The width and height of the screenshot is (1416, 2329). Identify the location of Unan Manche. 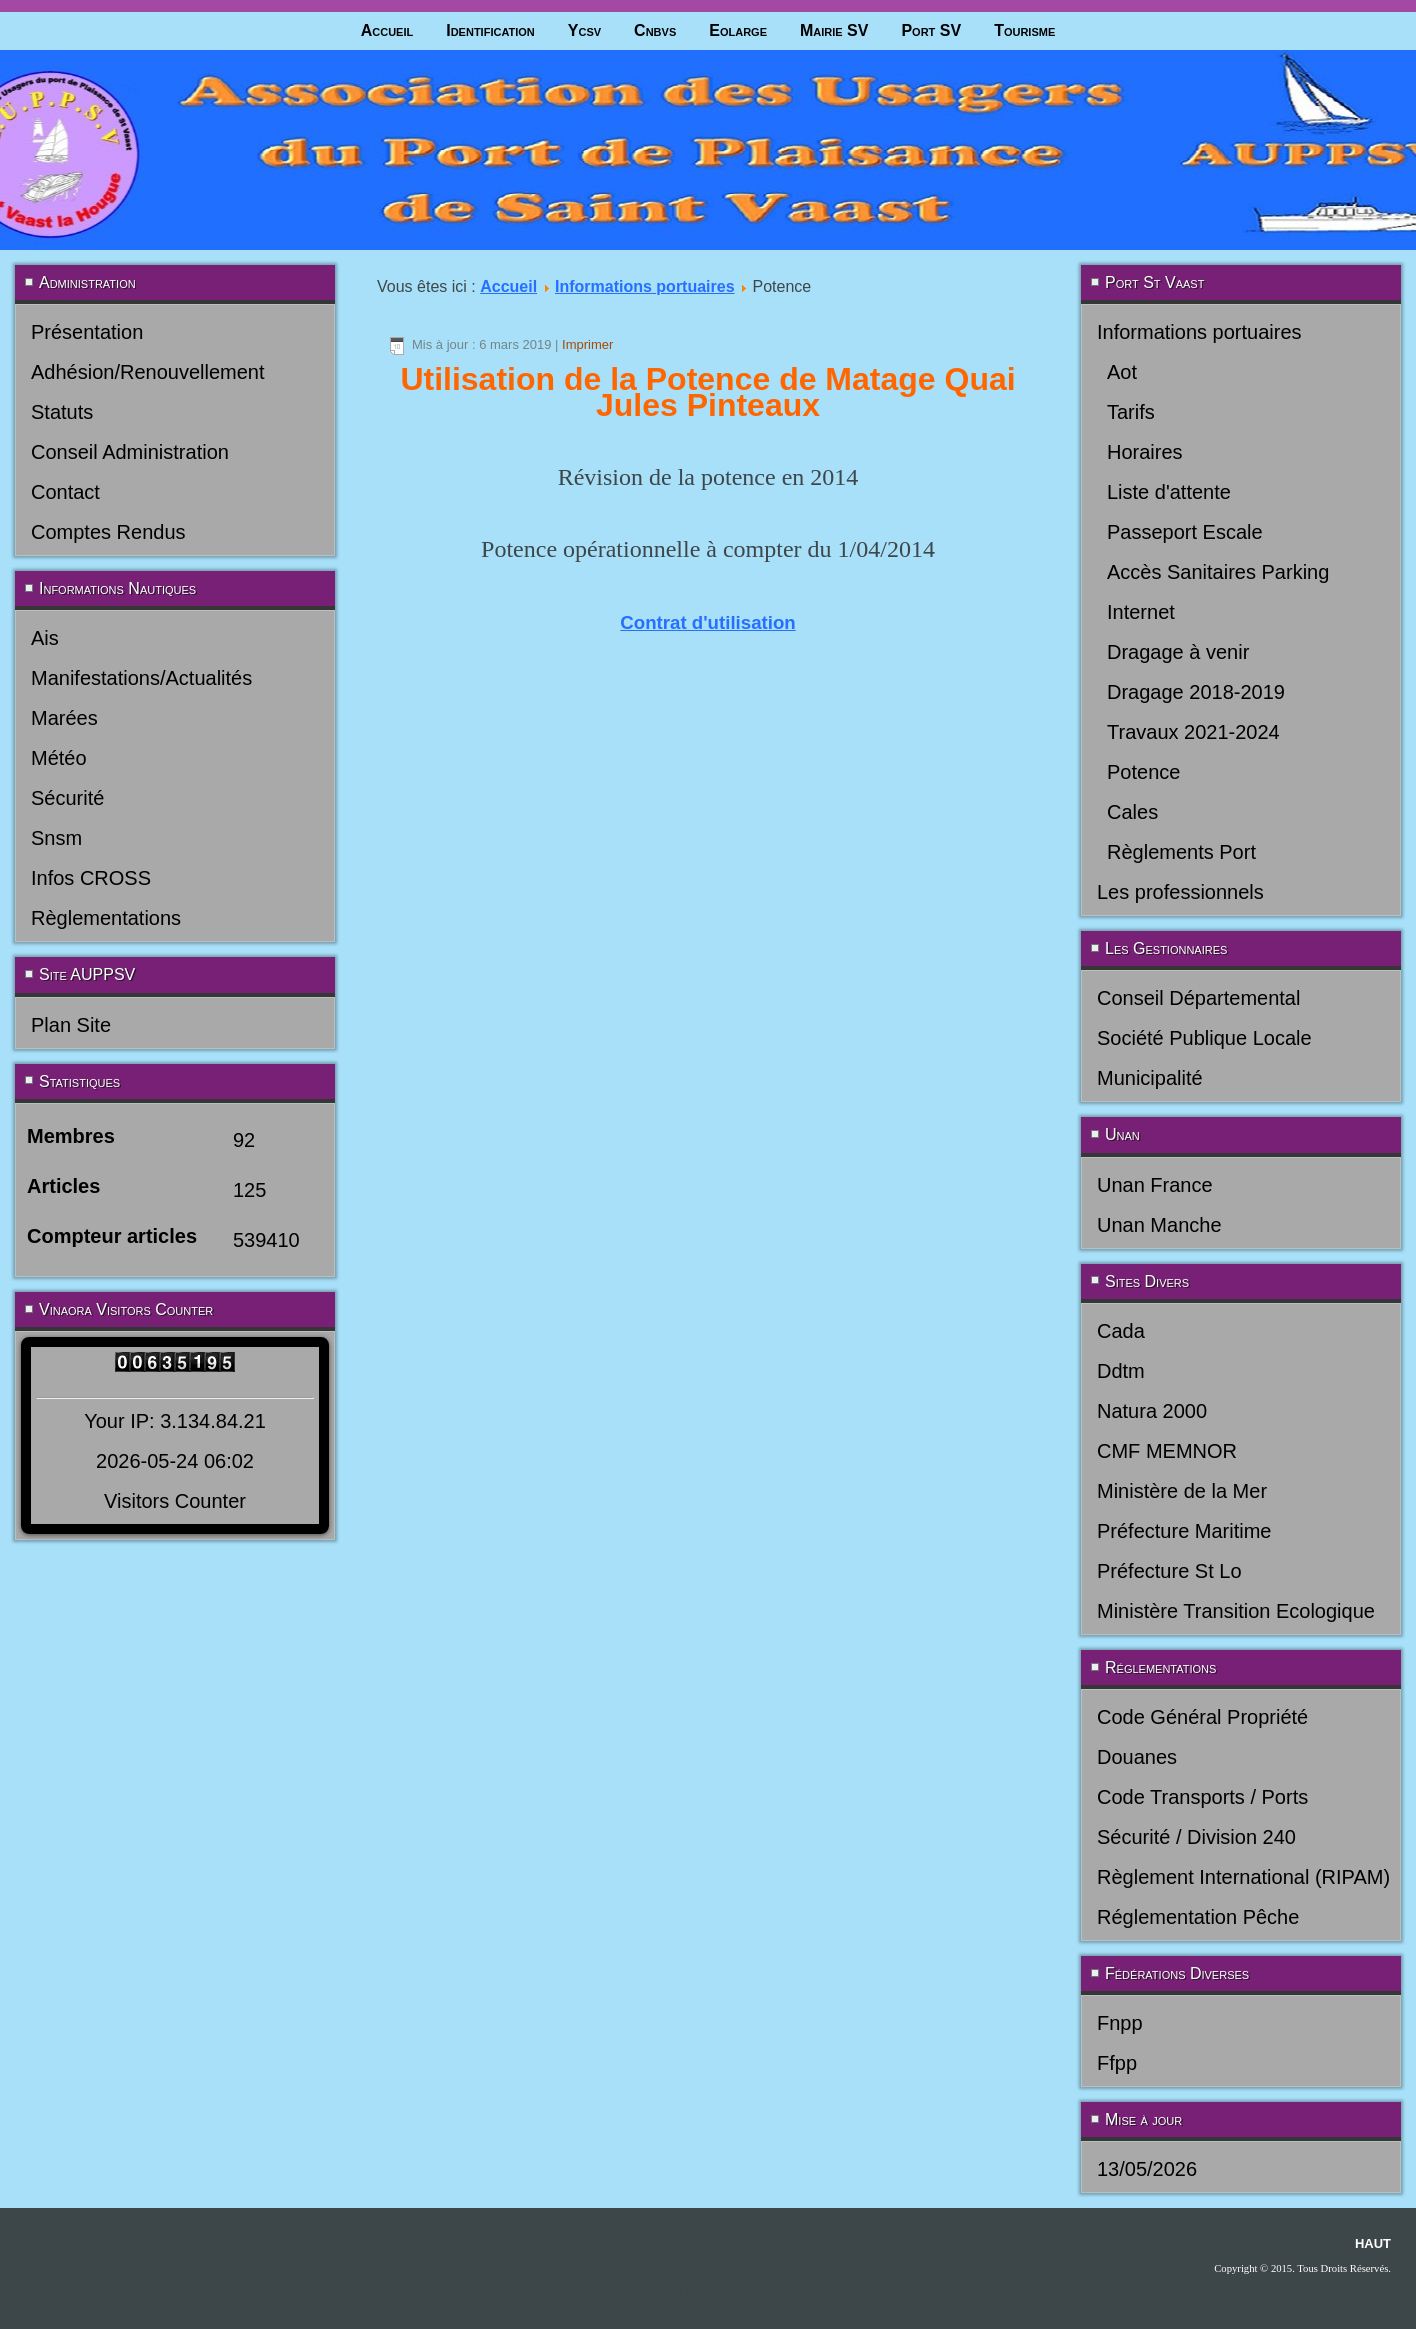
(1159, 1225).